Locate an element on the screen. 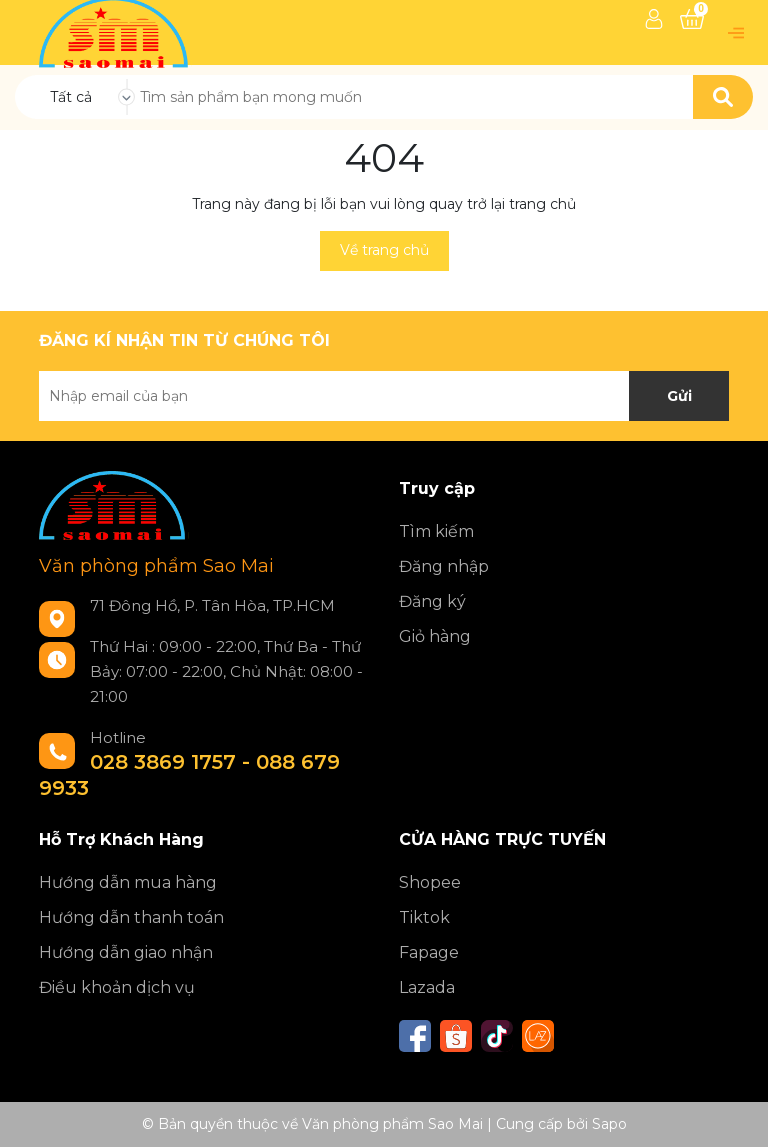 The image size is (768, 1147). [Địa chỉ Email] is located at coordinates (384, 396).